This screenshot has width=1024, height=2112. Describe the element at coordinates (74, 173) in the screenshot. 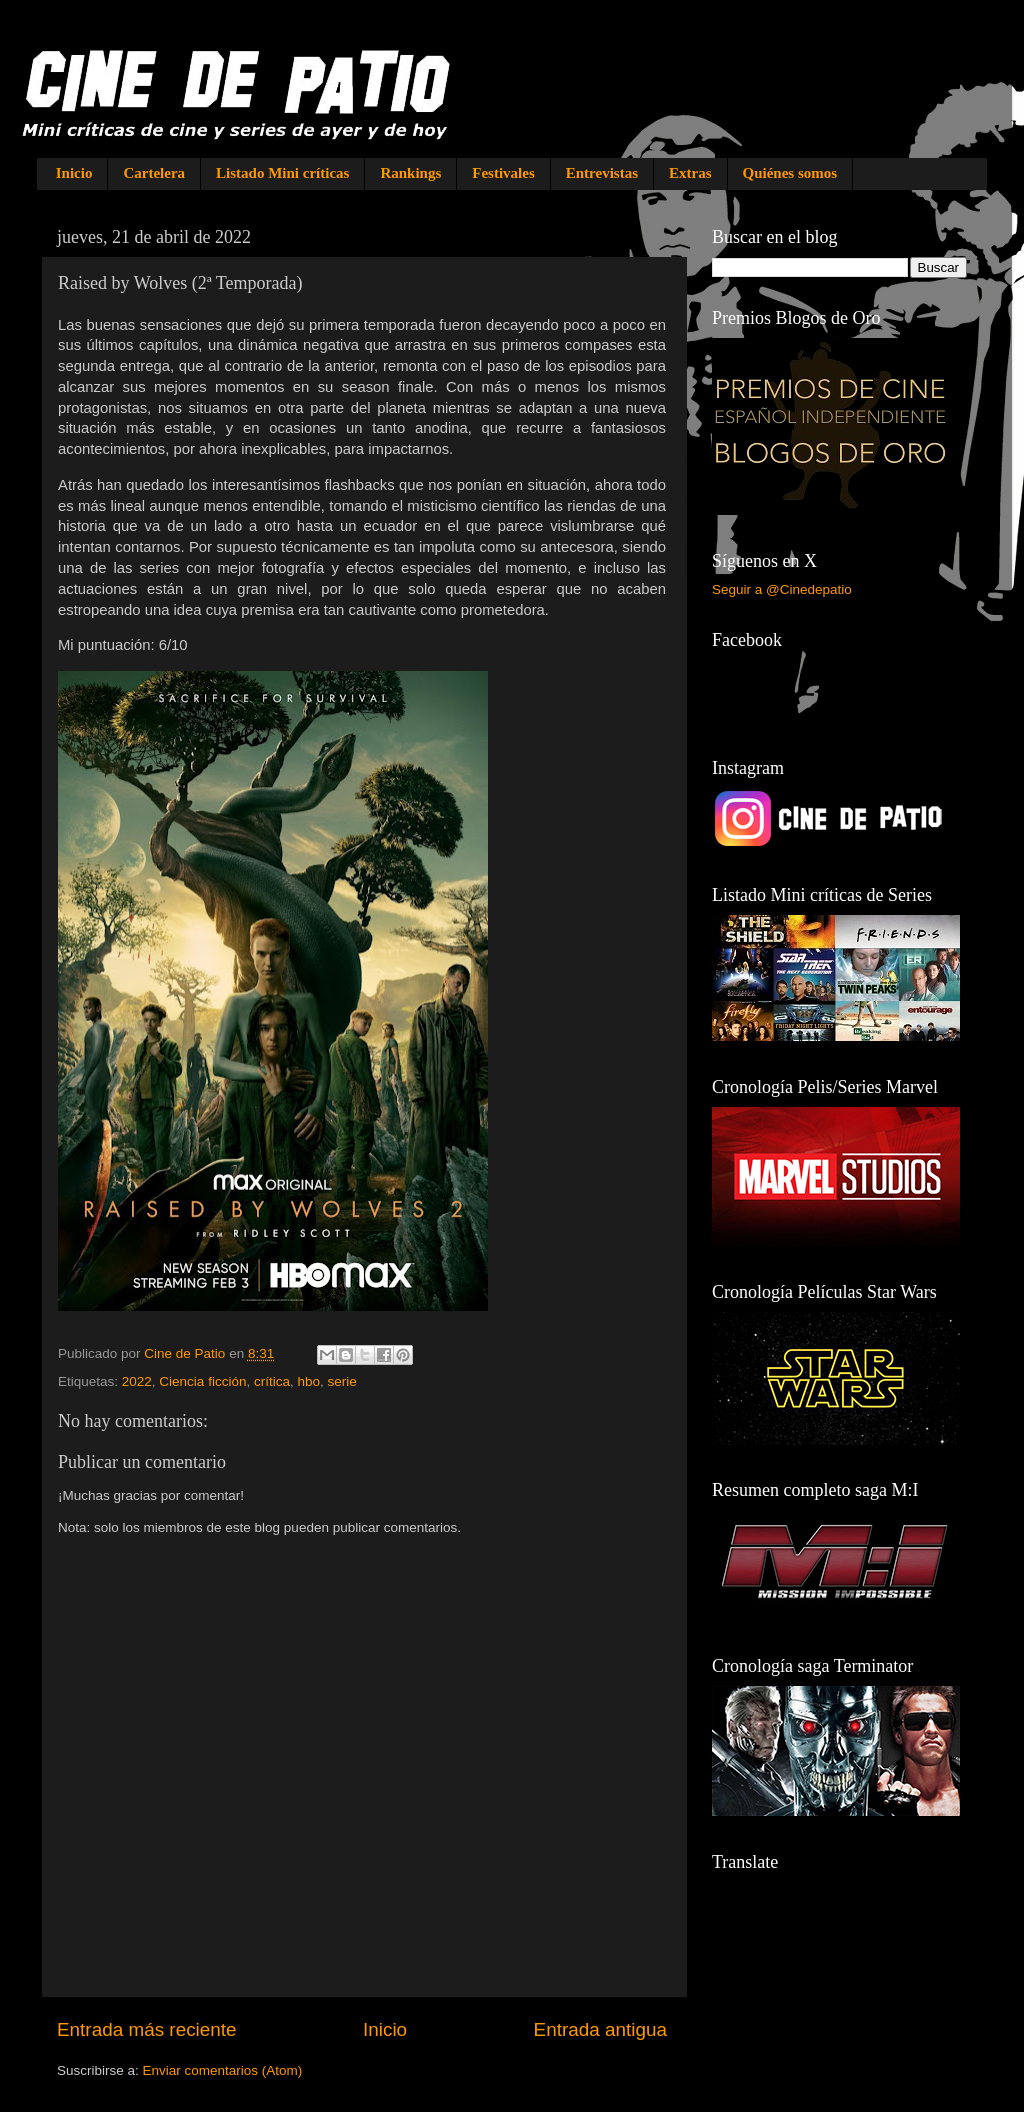

I see `Inicio` at that location.